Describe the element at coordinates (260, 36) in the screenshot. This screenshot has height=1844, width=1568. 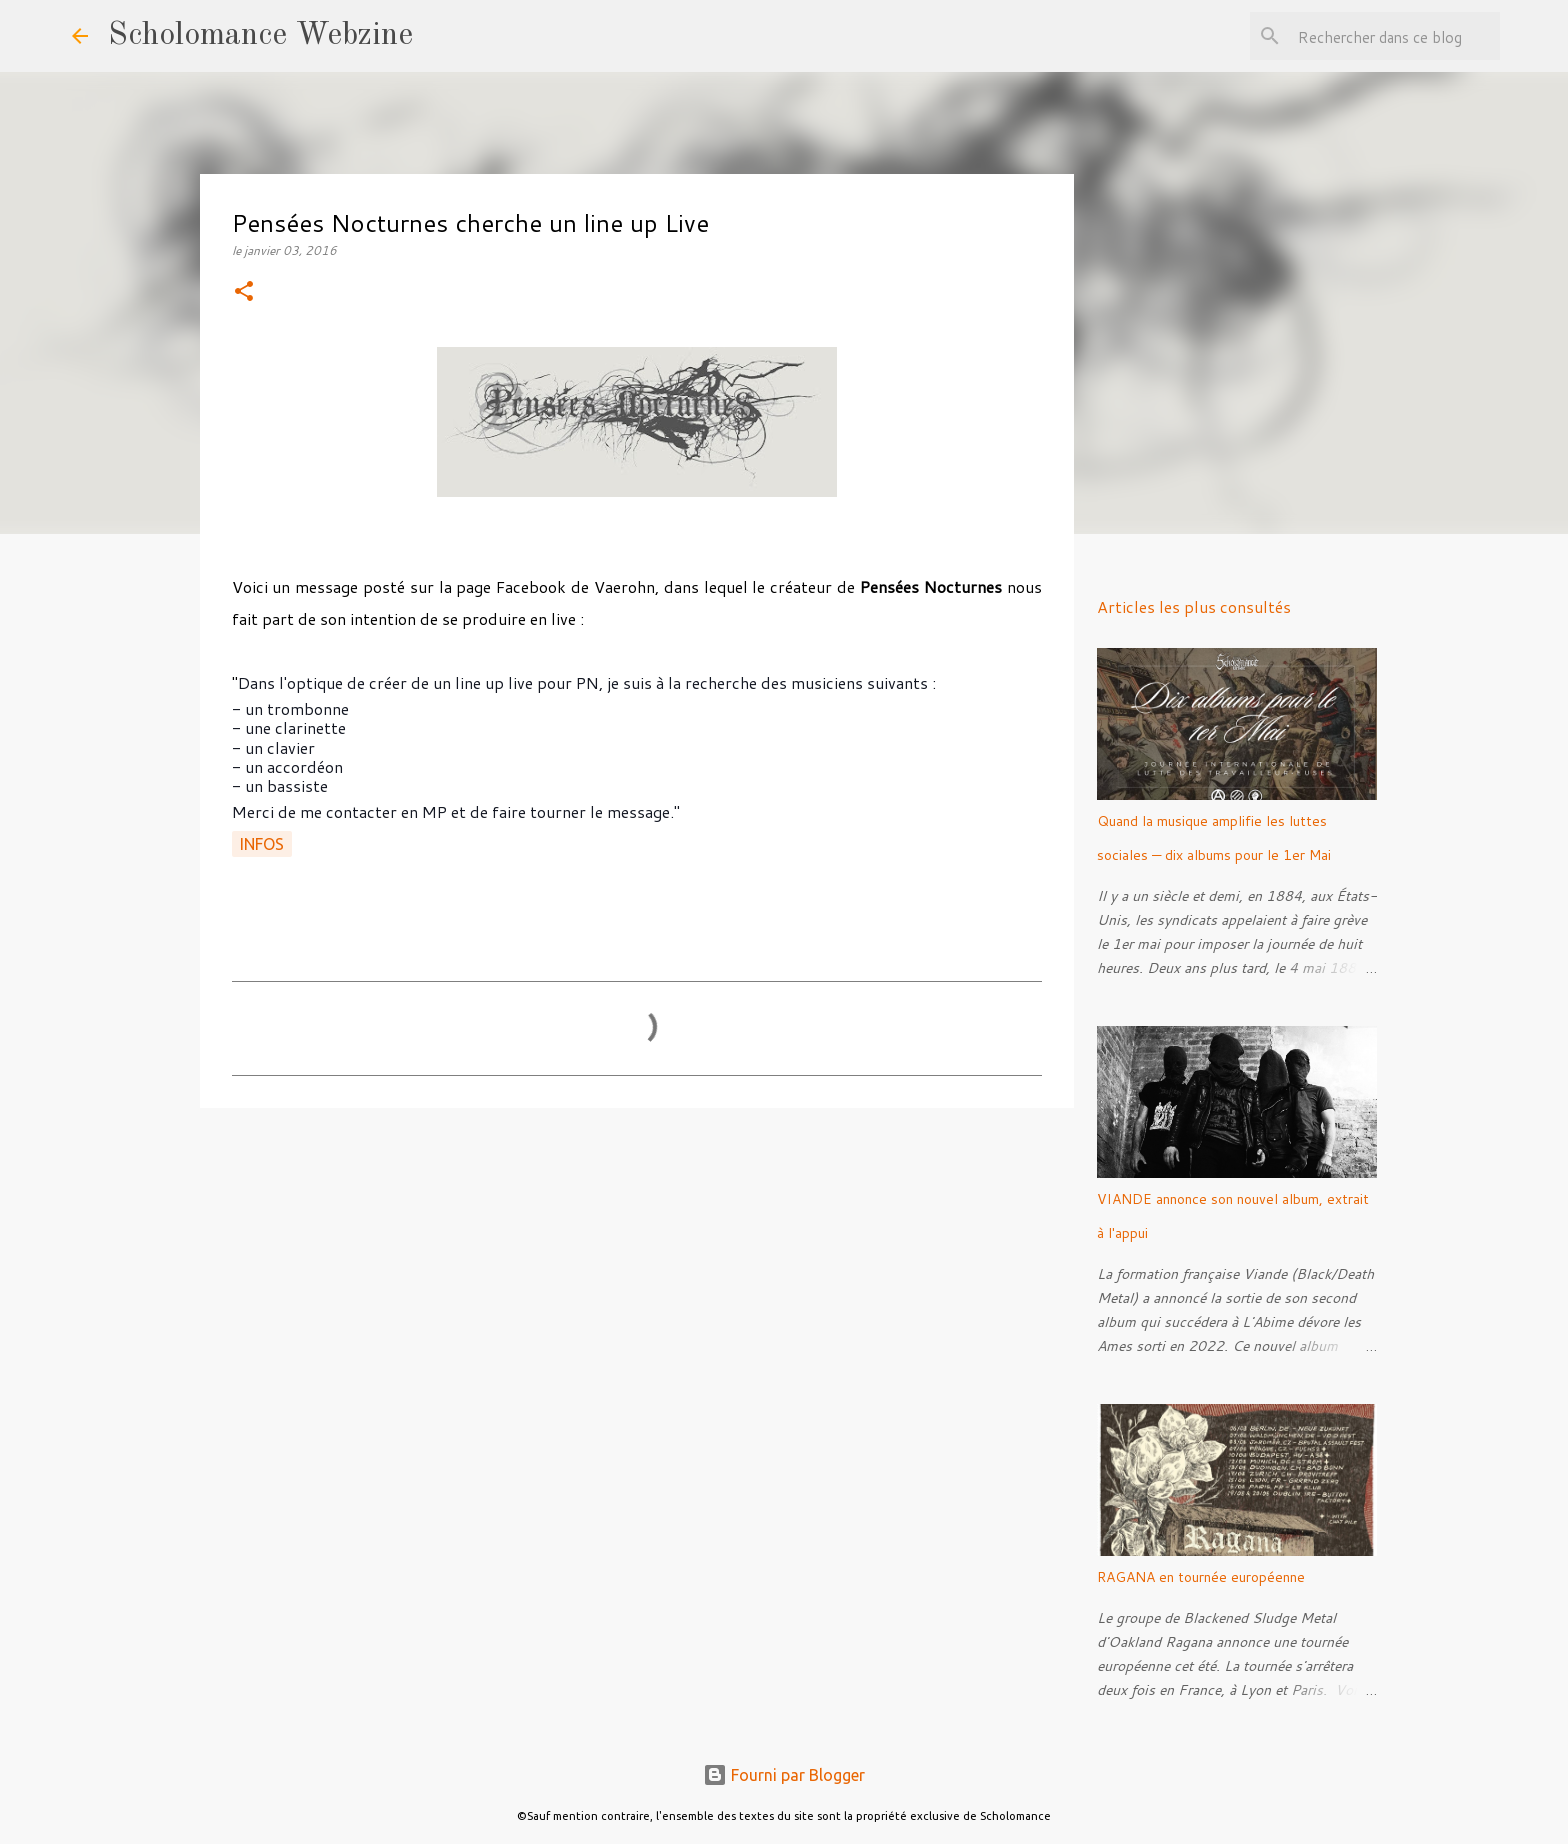
I see `Scholomance Webzine` at that location.